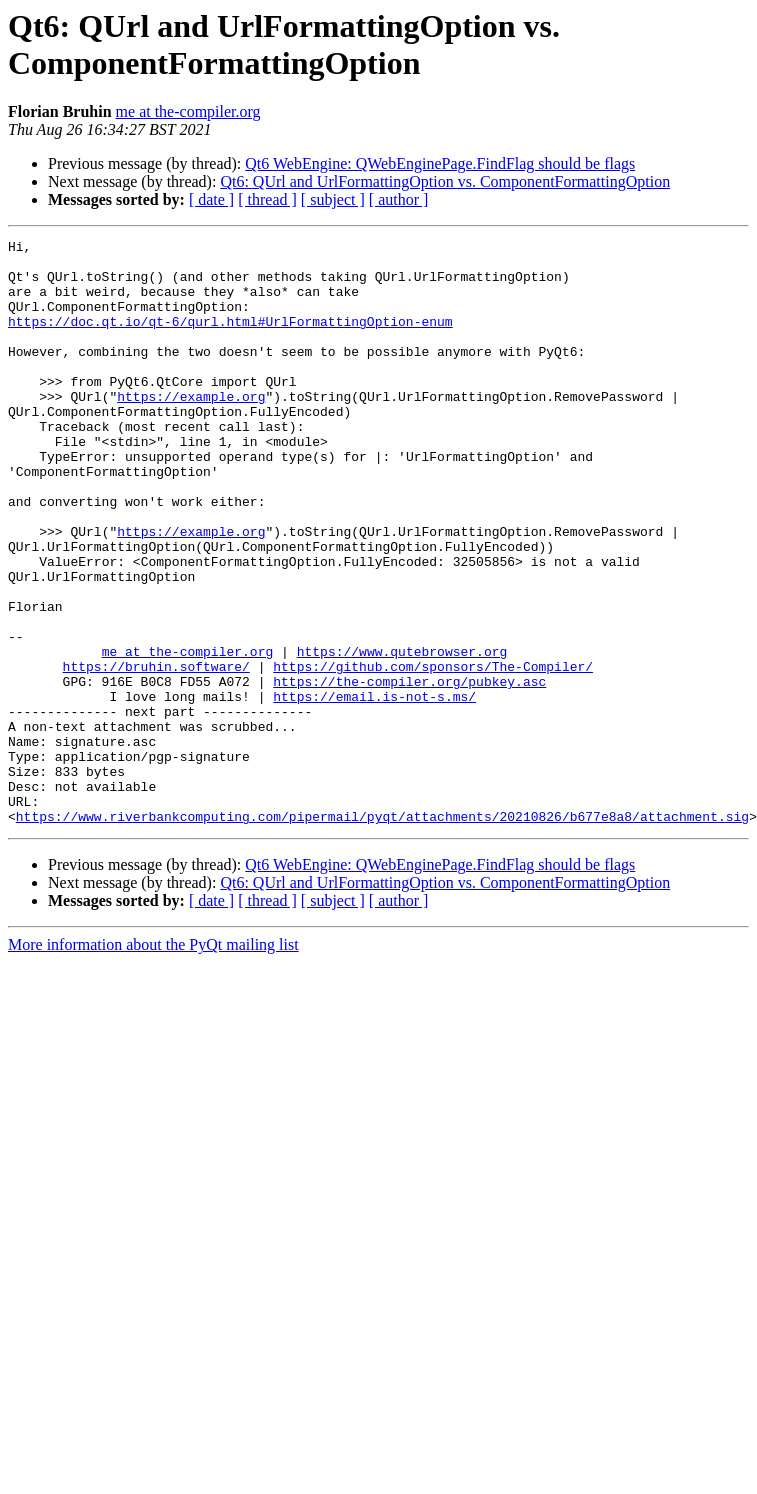 The height and width of the screenshot is (1494, 757). What do you see at coordinates (188, 111) in the screenshot?
I see `me at the-compiler.org` at bounding box center [188, 111].